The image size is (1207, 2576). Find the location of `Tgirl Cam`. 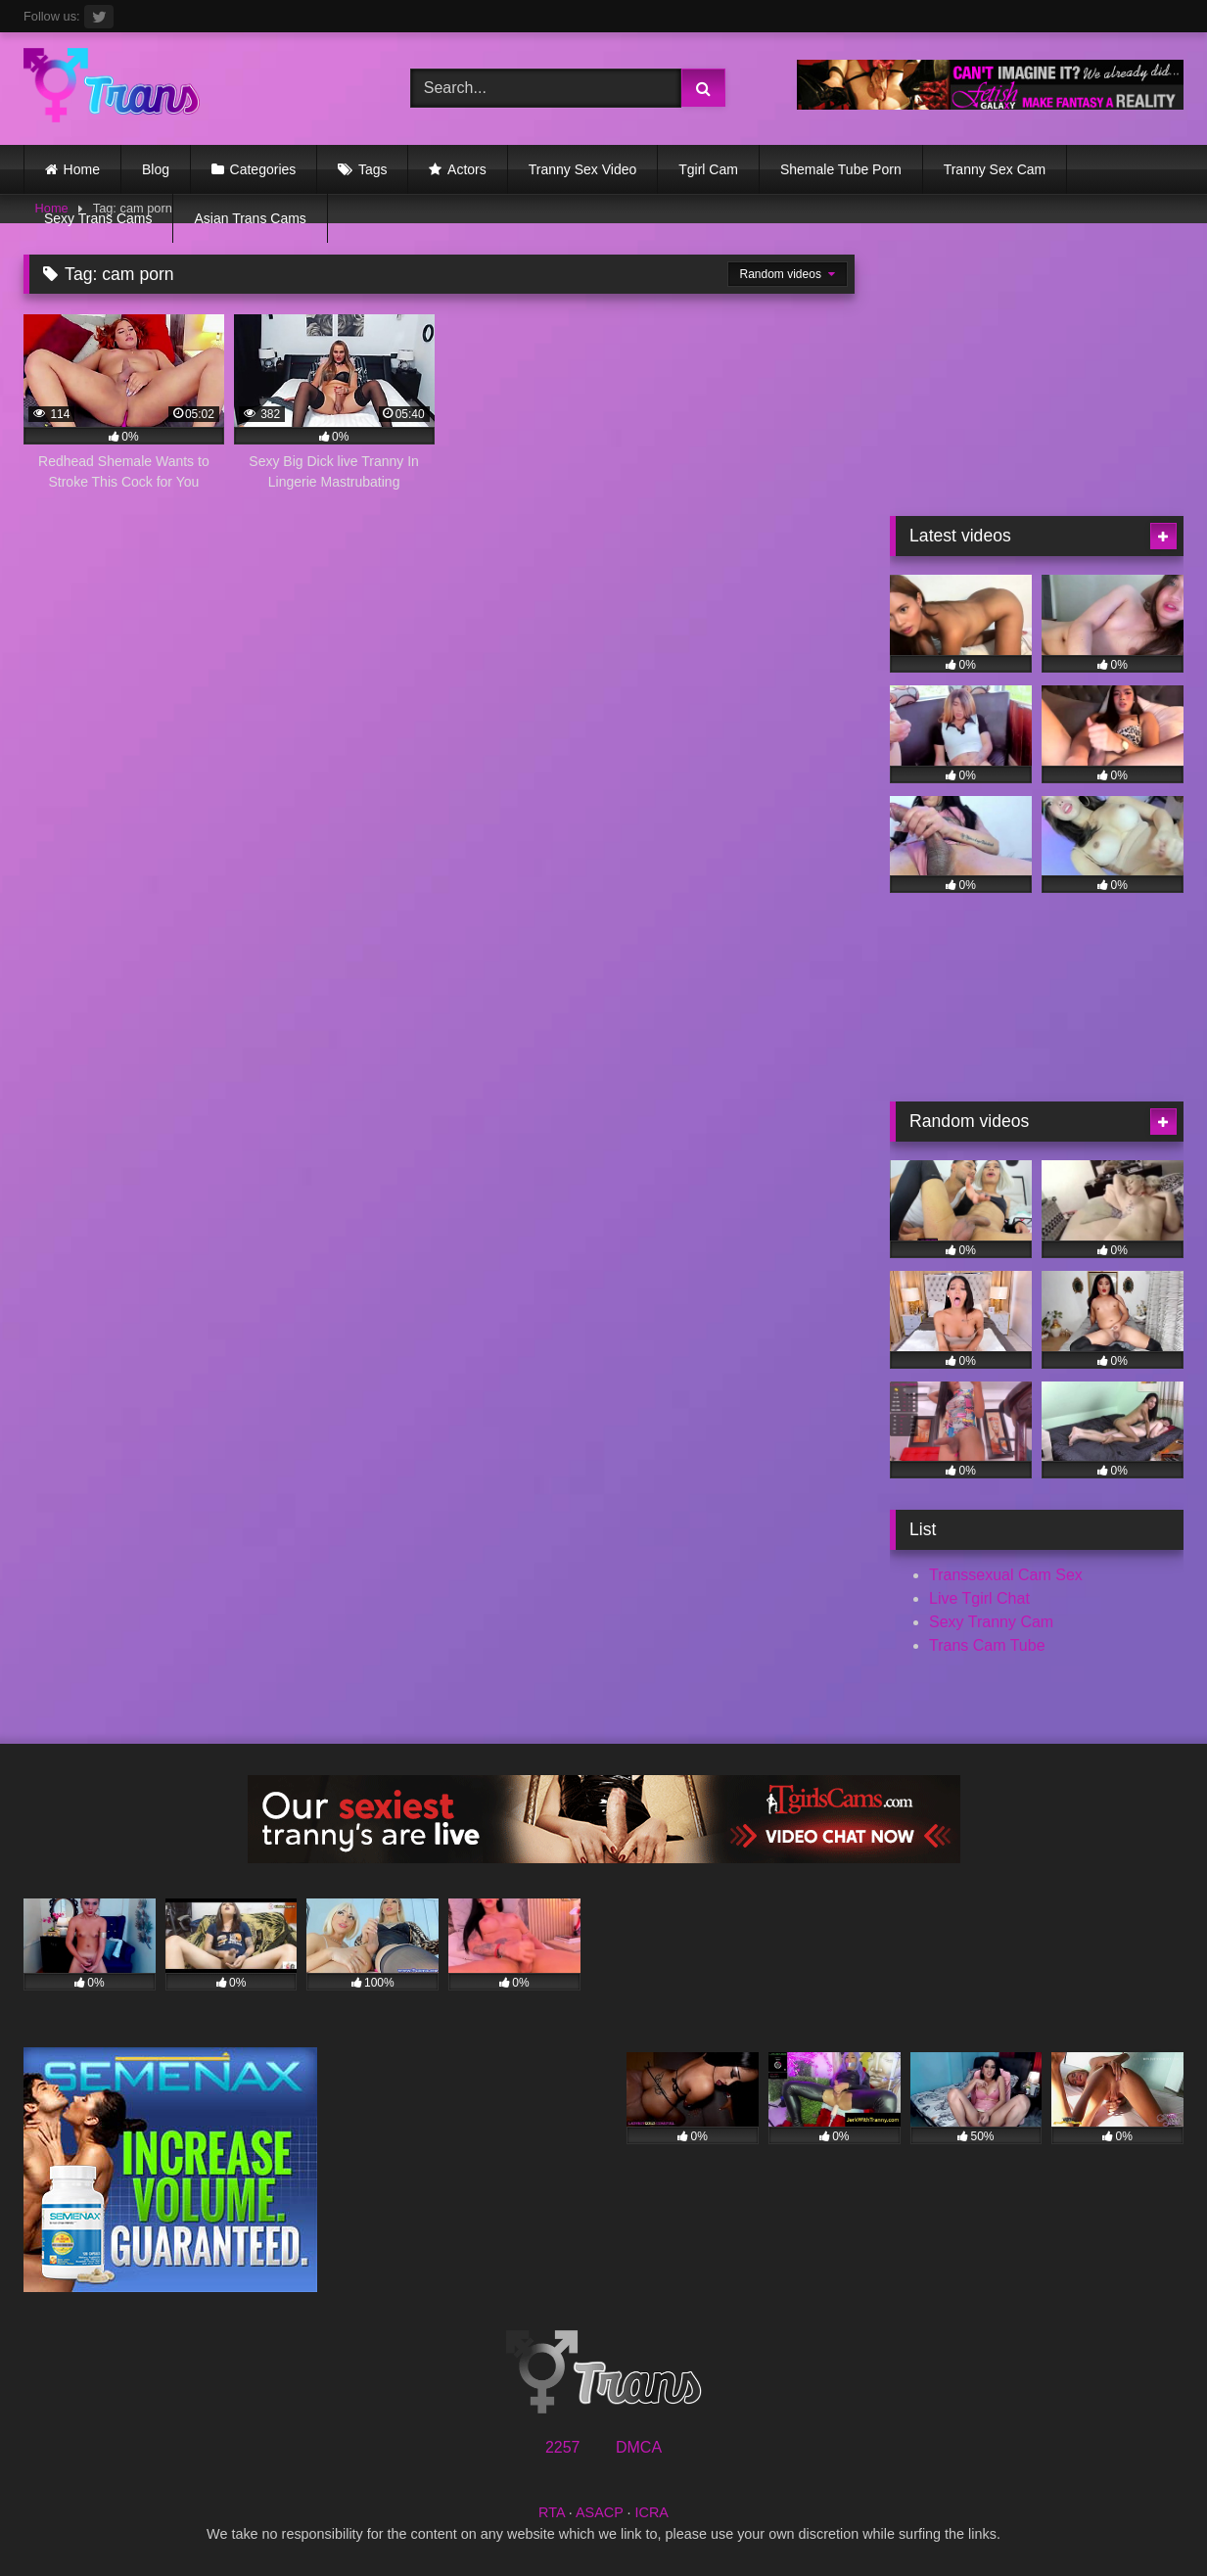

Tgirl Cam is located at coordinates (708, 169).